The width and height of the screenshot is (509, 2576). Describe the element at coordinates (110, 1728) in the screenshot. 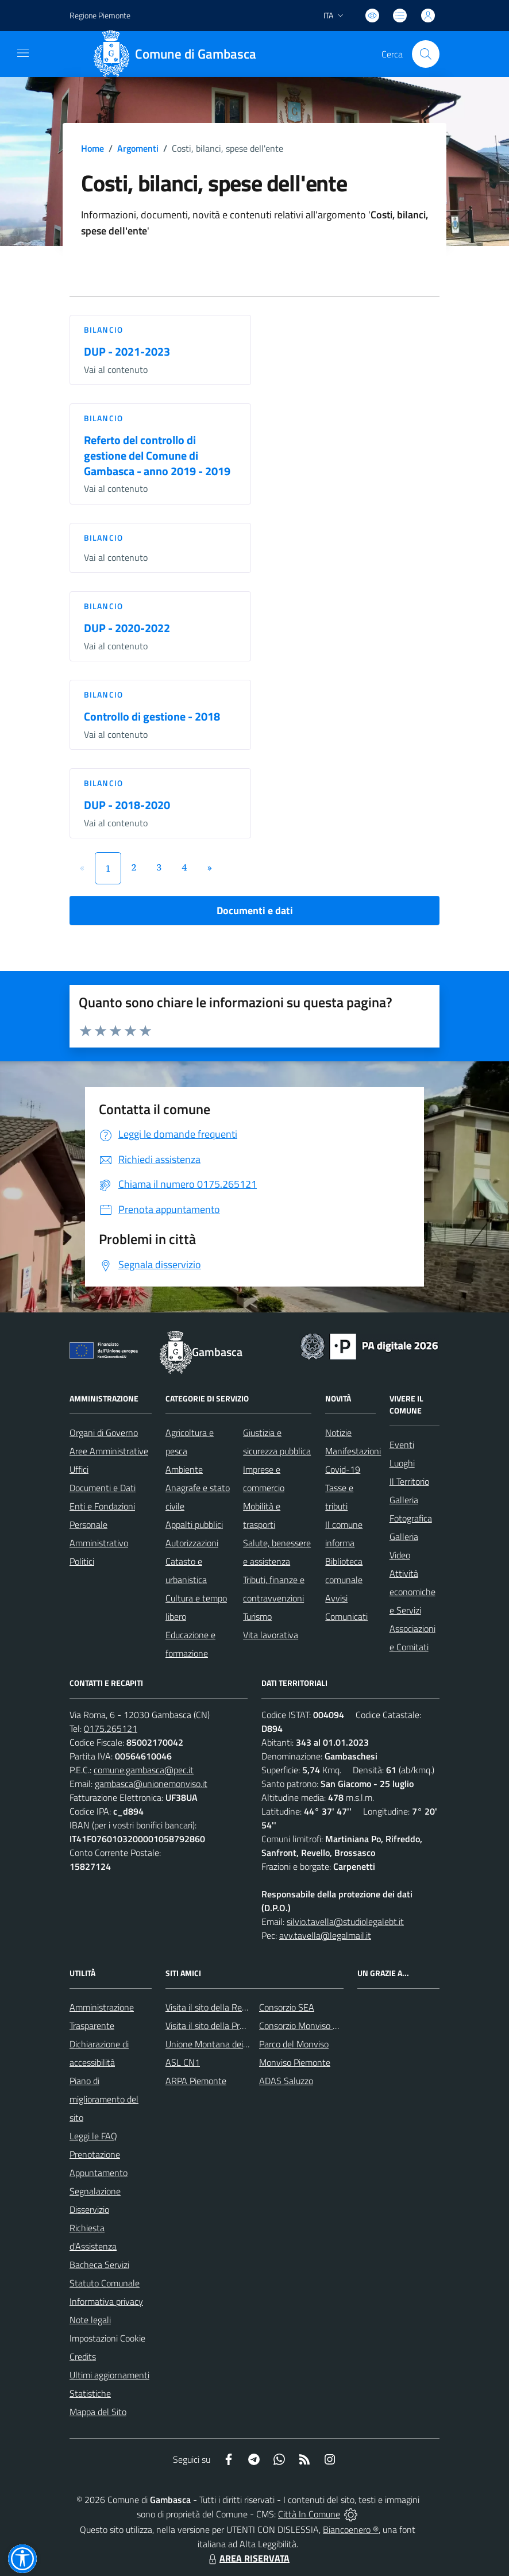

I see `0175.265121` at that location.